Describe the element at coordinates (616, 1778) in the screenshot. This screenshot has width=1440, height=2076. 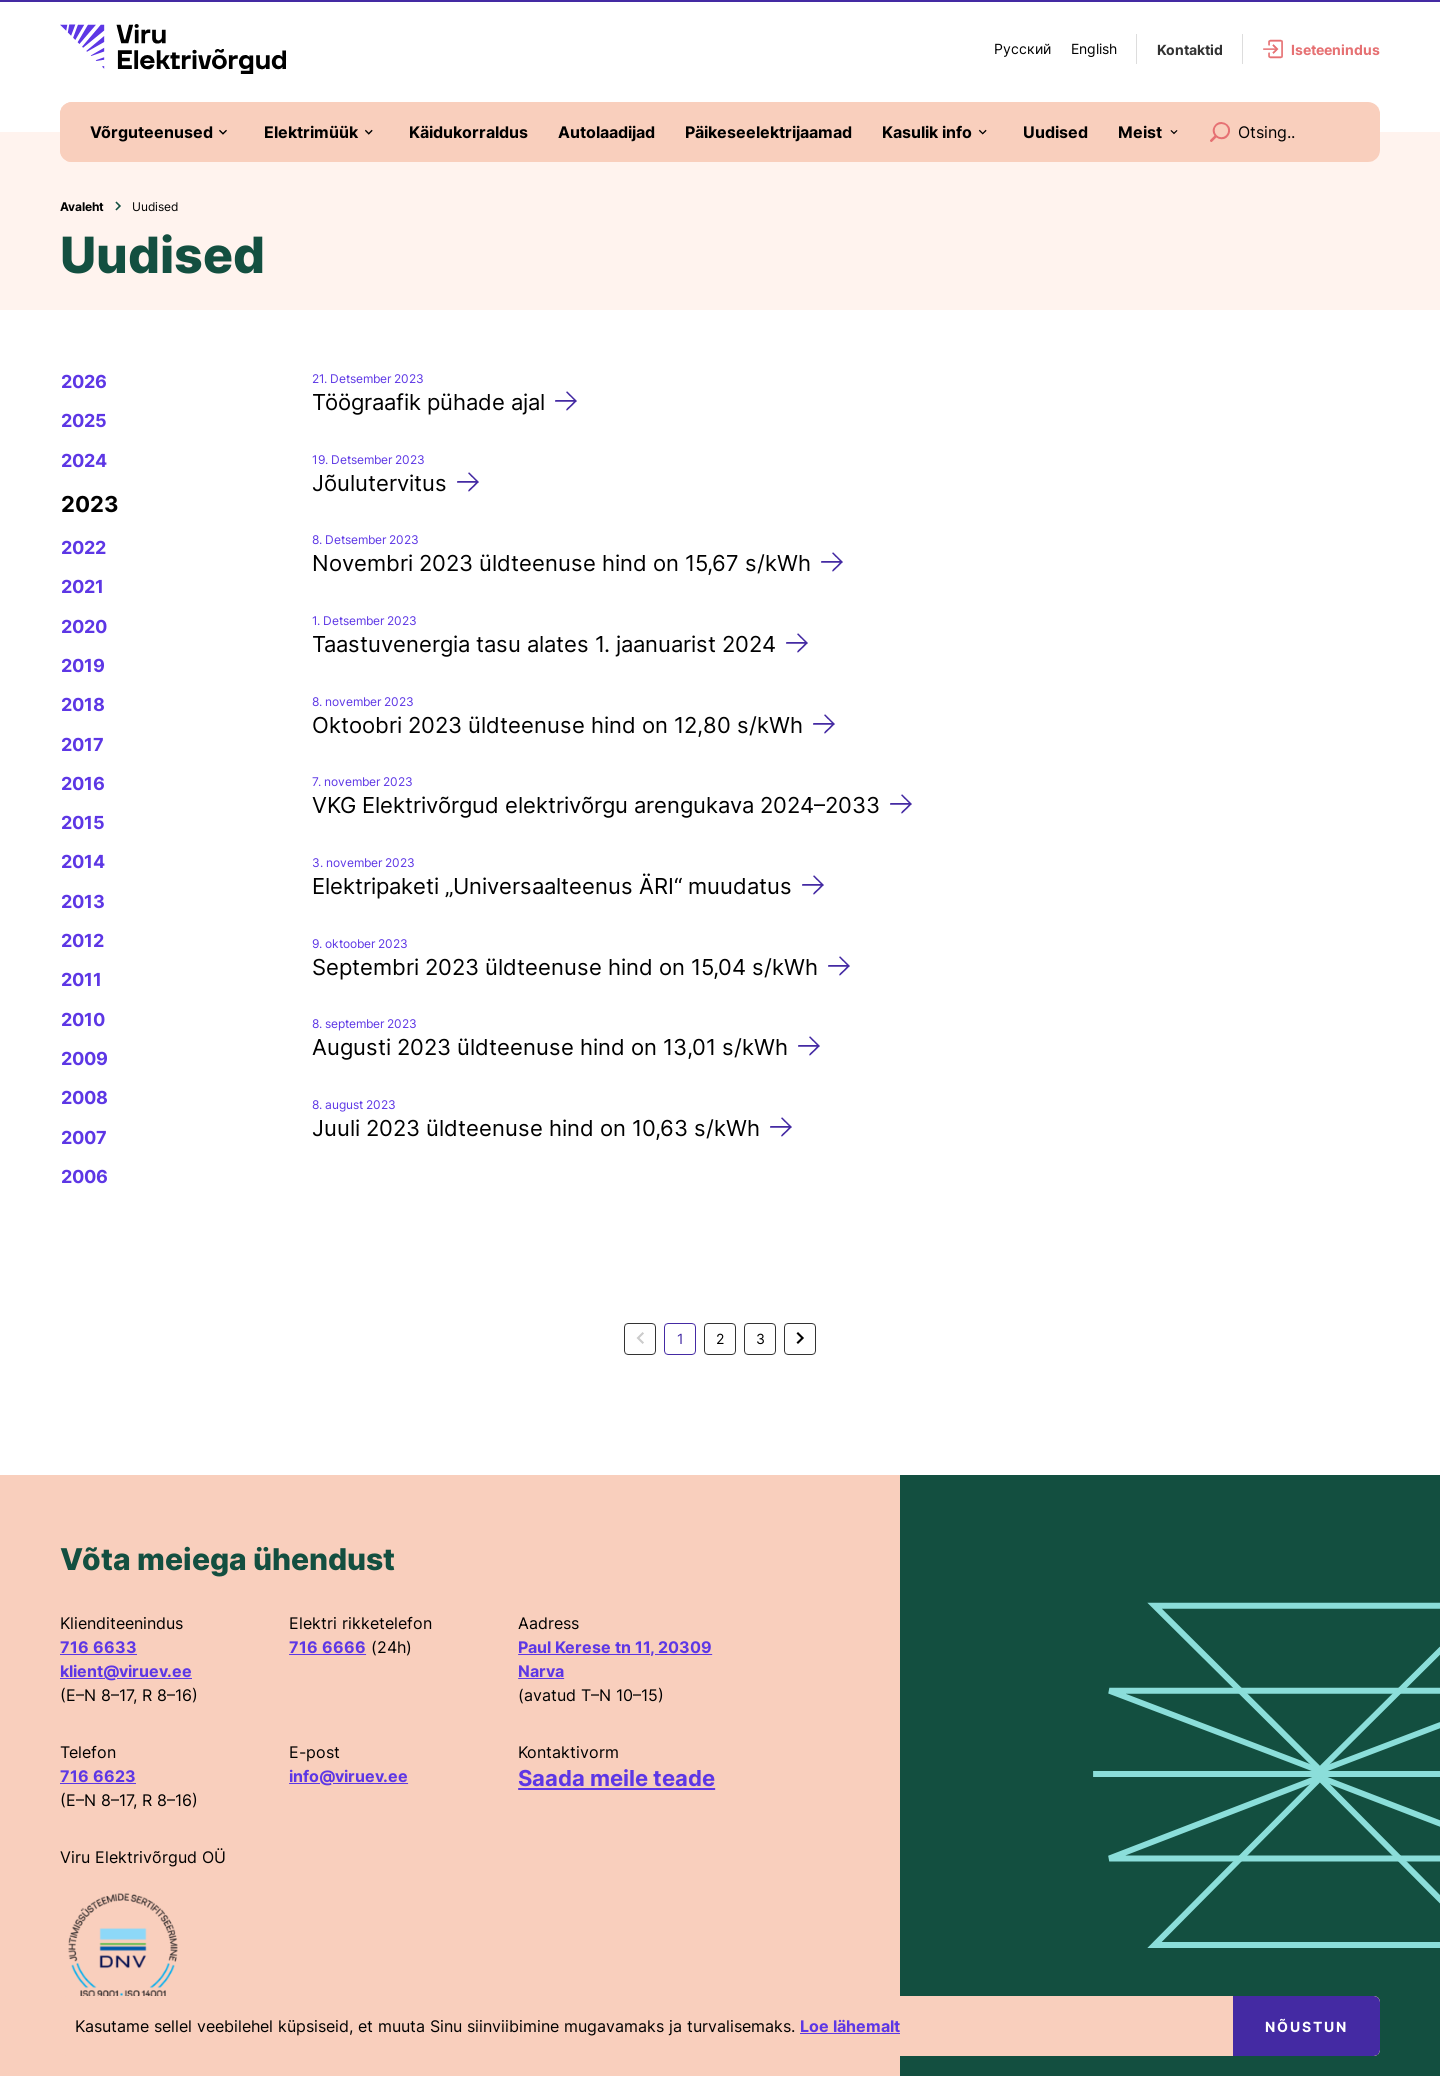
I see `Saada meile teade` at that location.